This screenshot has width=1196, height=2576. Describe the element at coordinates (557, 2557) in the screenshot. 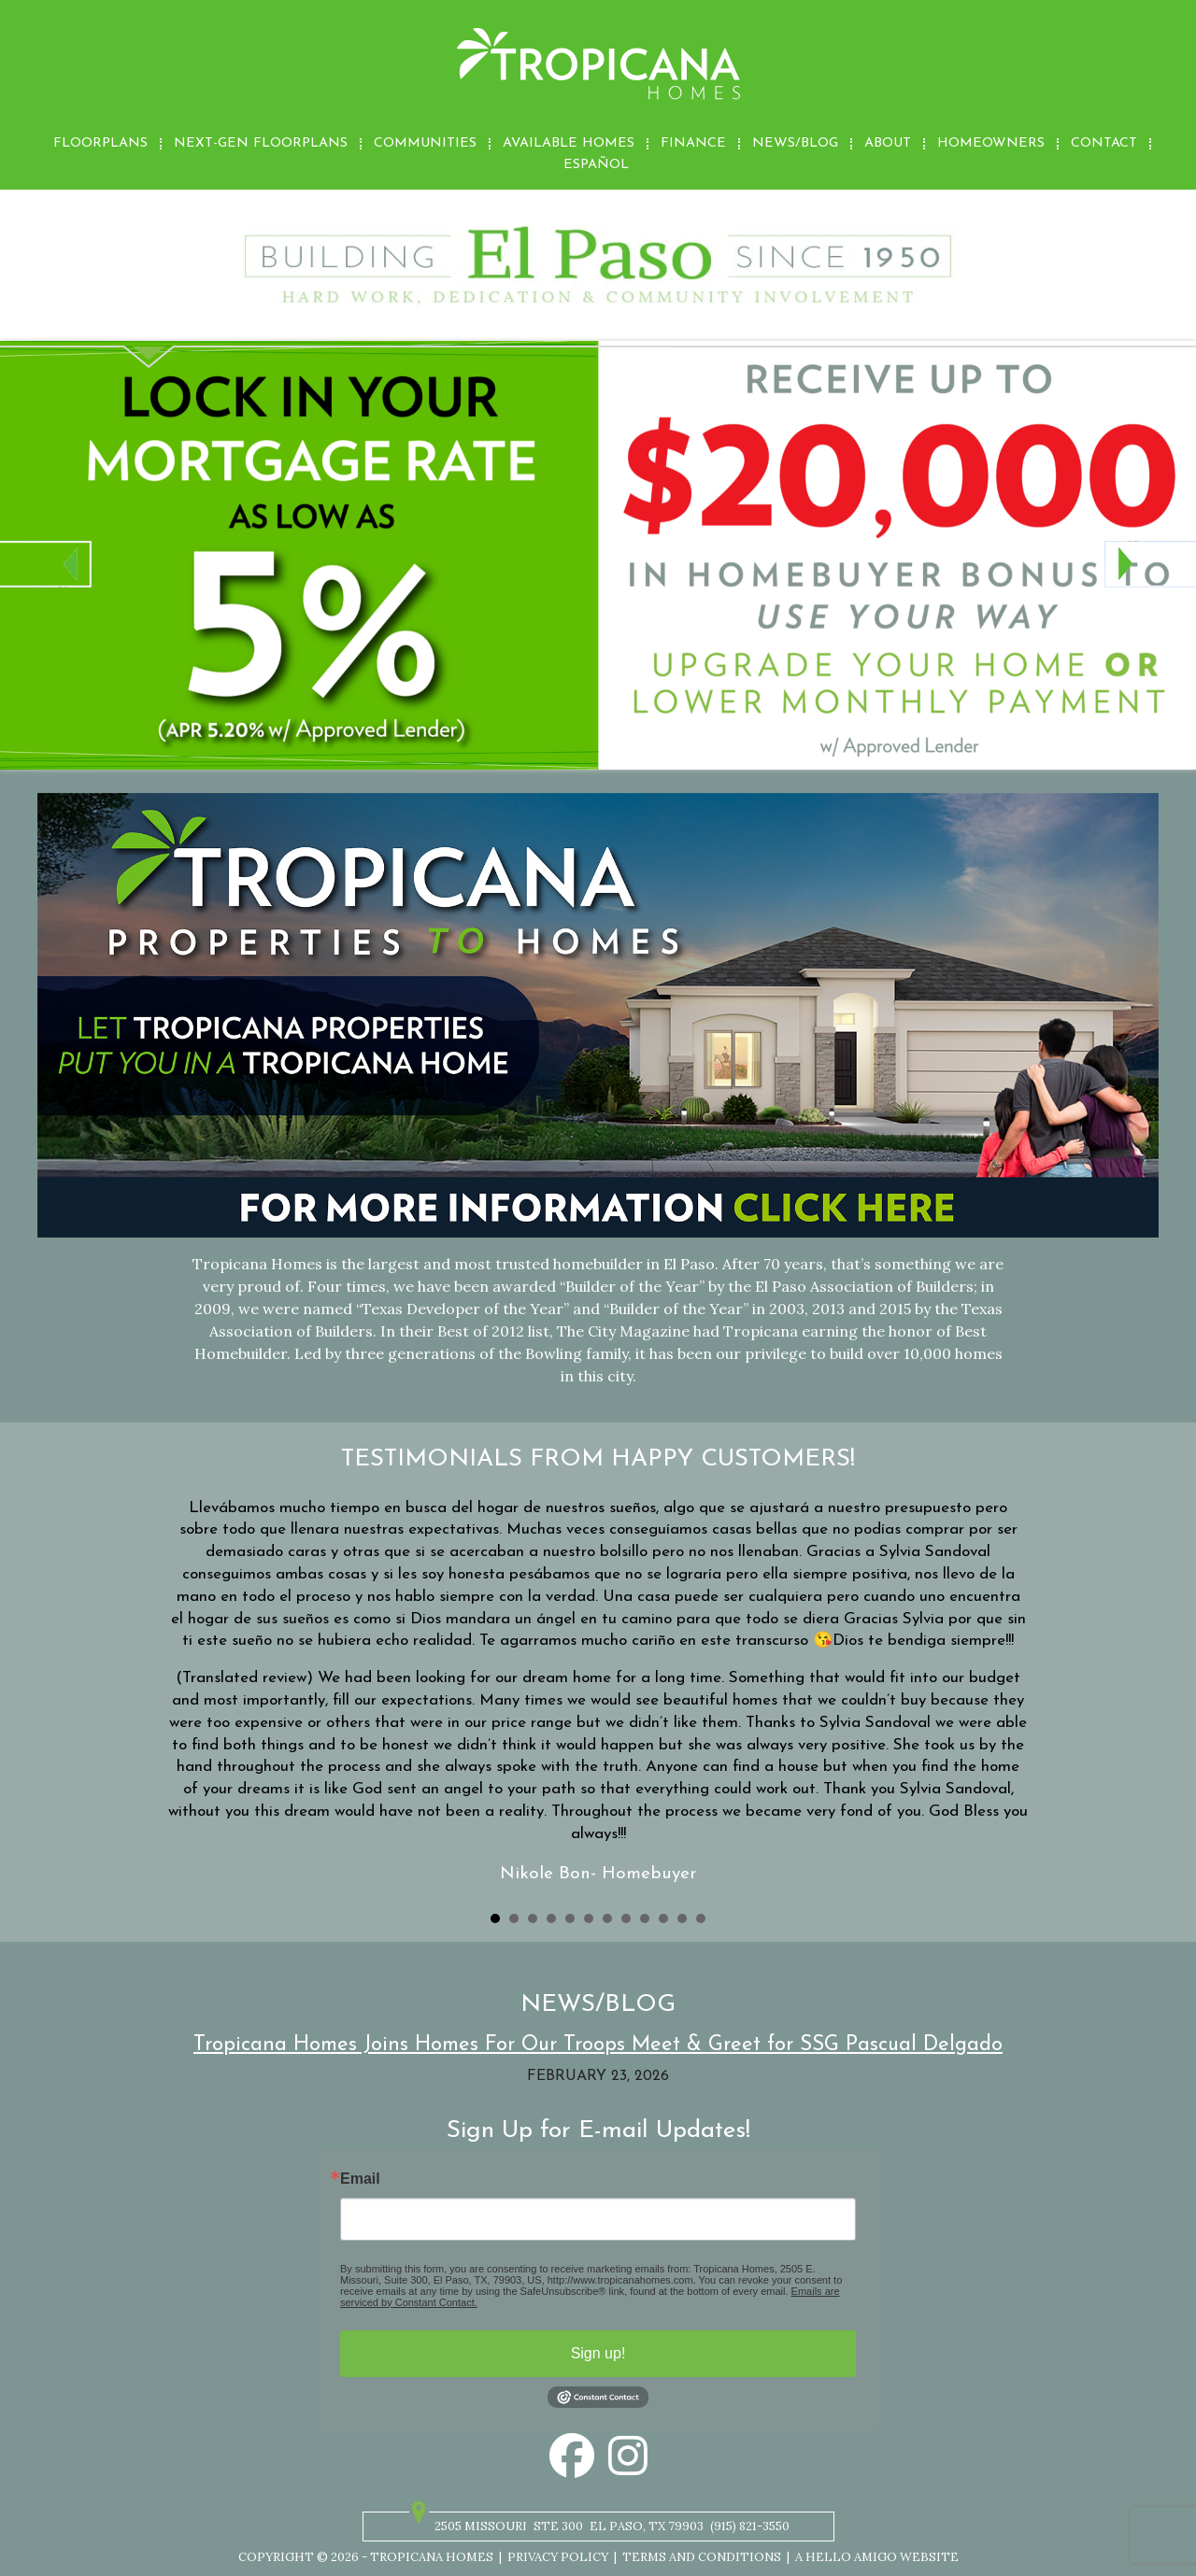

I see `Privacy Policy` at that location.